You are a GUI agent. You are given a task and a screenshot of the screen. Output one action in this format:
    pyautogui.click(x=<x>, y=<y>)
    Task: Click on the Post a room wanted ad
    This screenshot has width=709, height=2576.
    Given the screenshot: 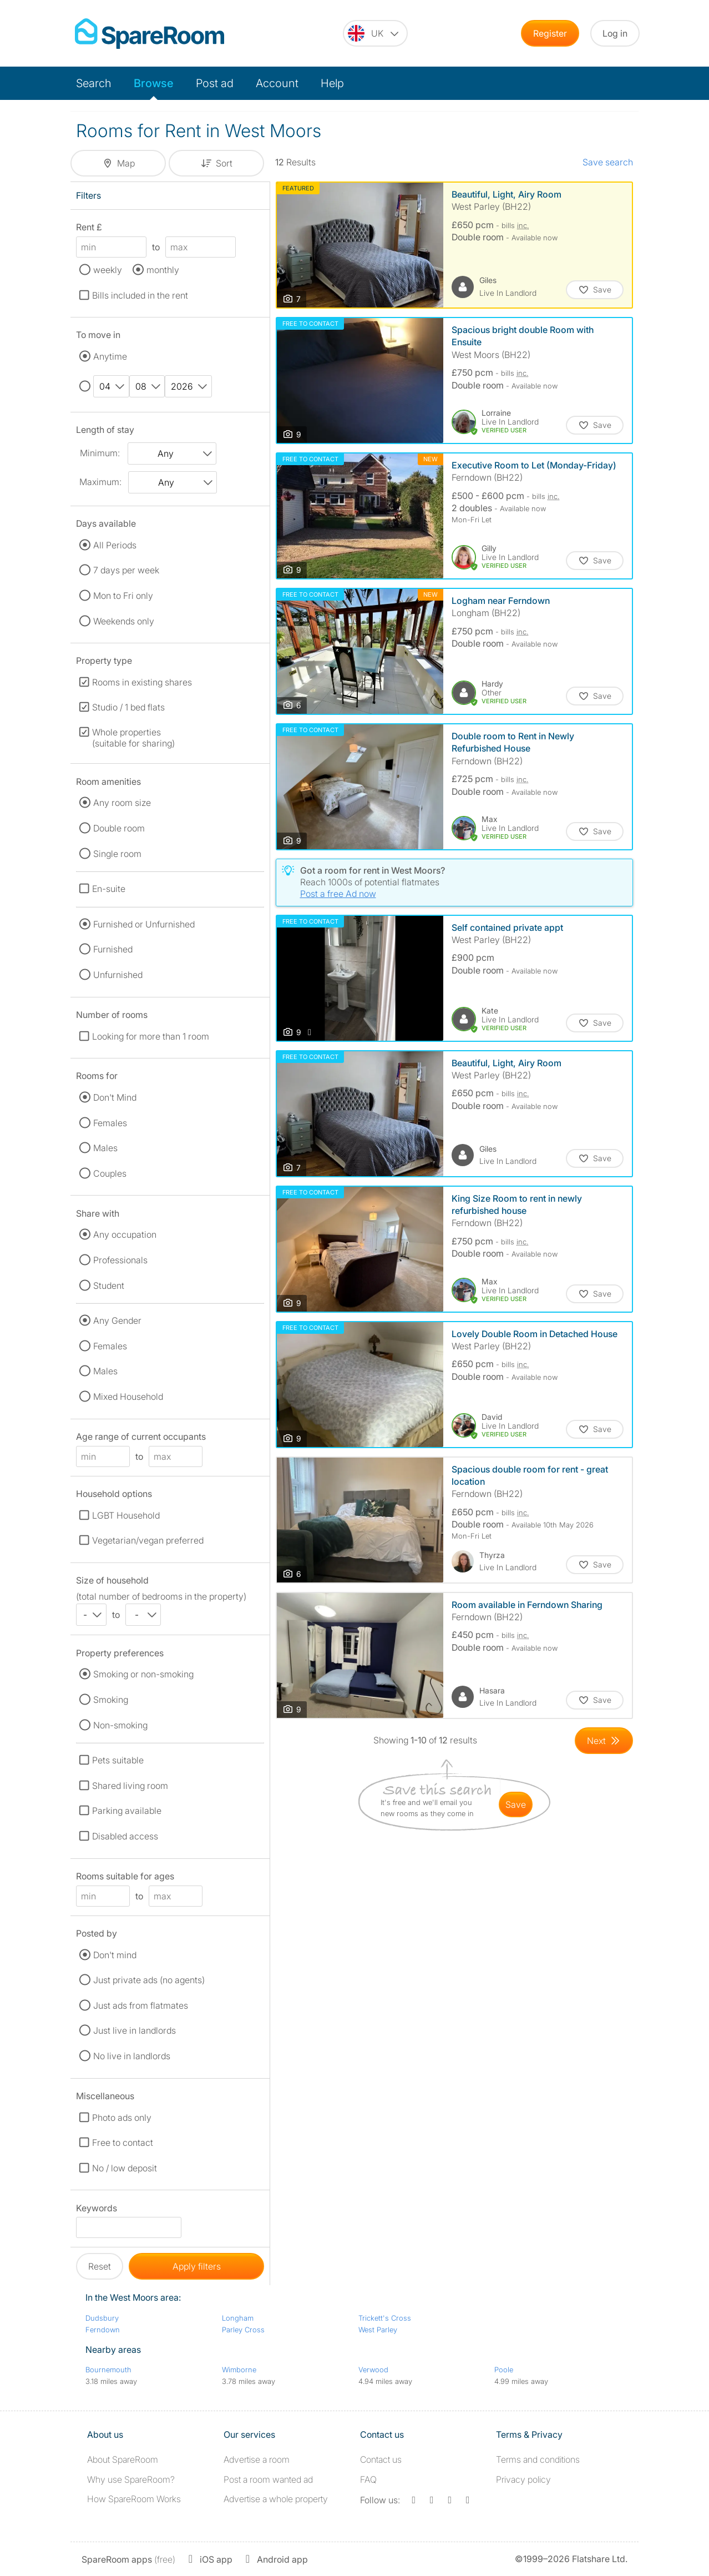 What is the action you would take?
    pyautogui.click(x=268, y=2479)
    